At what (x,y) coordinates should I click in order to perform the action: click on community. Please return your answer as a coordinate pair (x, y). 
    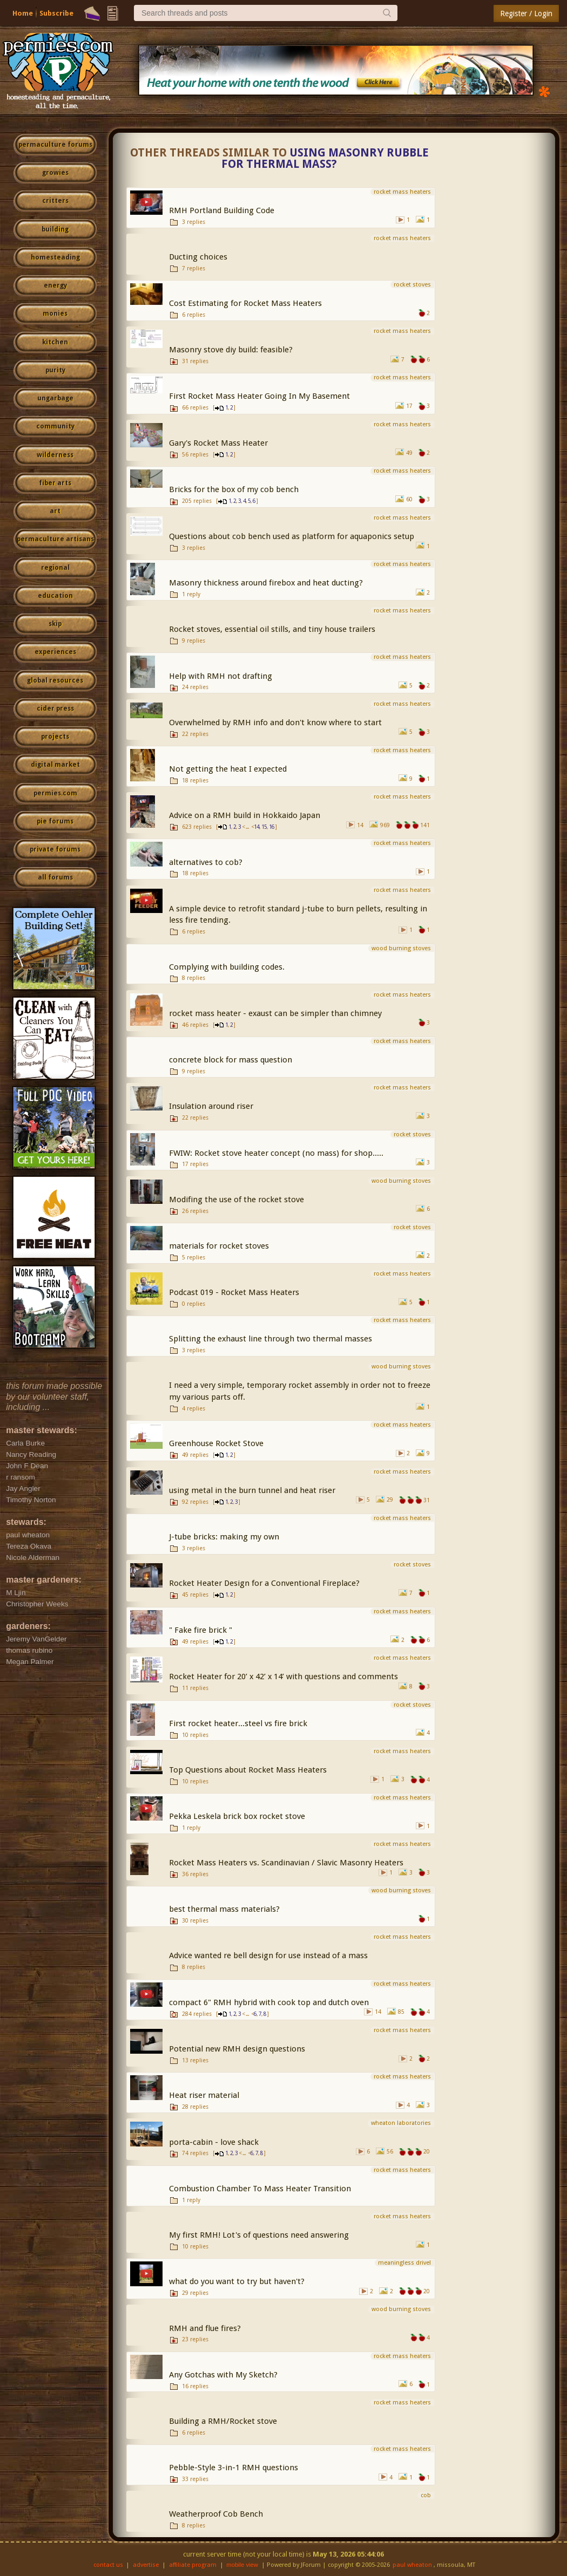
    Looking at the image, I should click on (55, 426).